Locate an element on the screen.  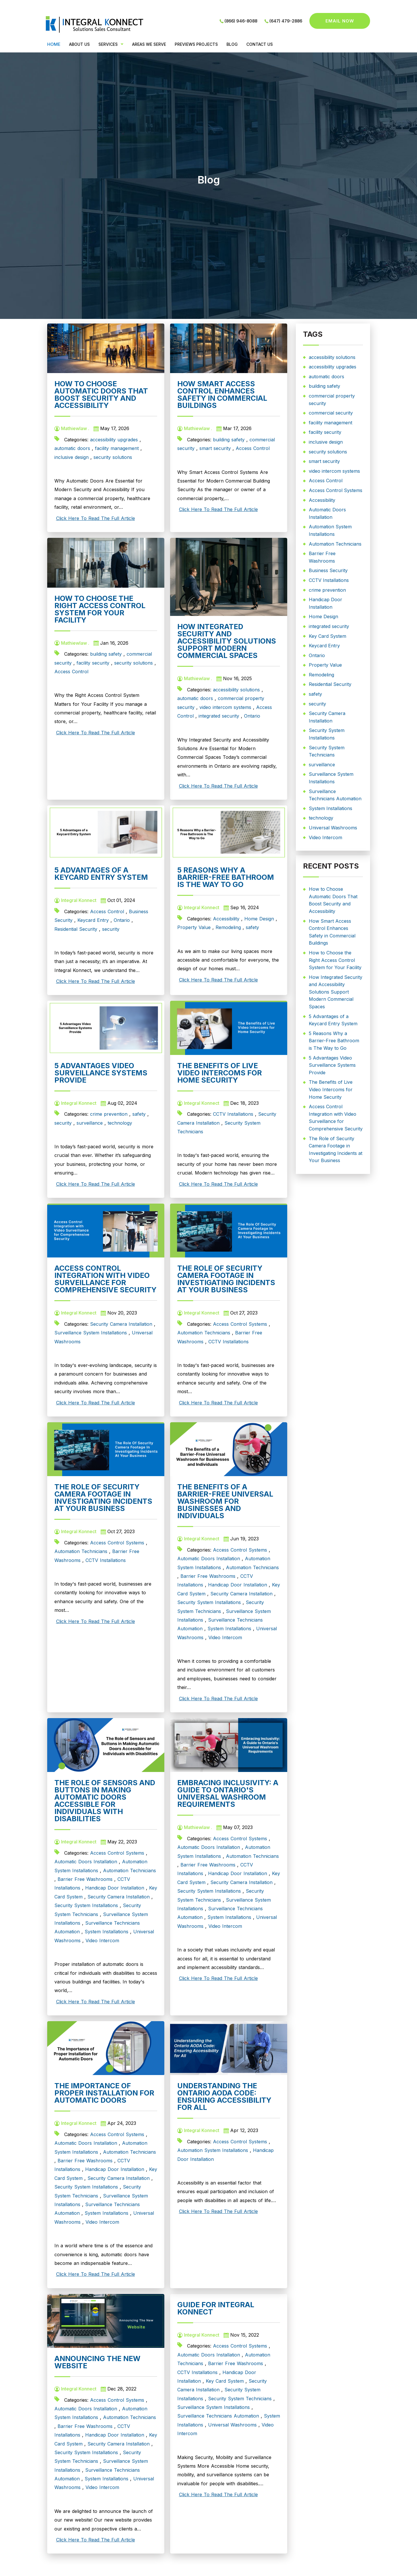
Services is located at coordinates (108, 44).